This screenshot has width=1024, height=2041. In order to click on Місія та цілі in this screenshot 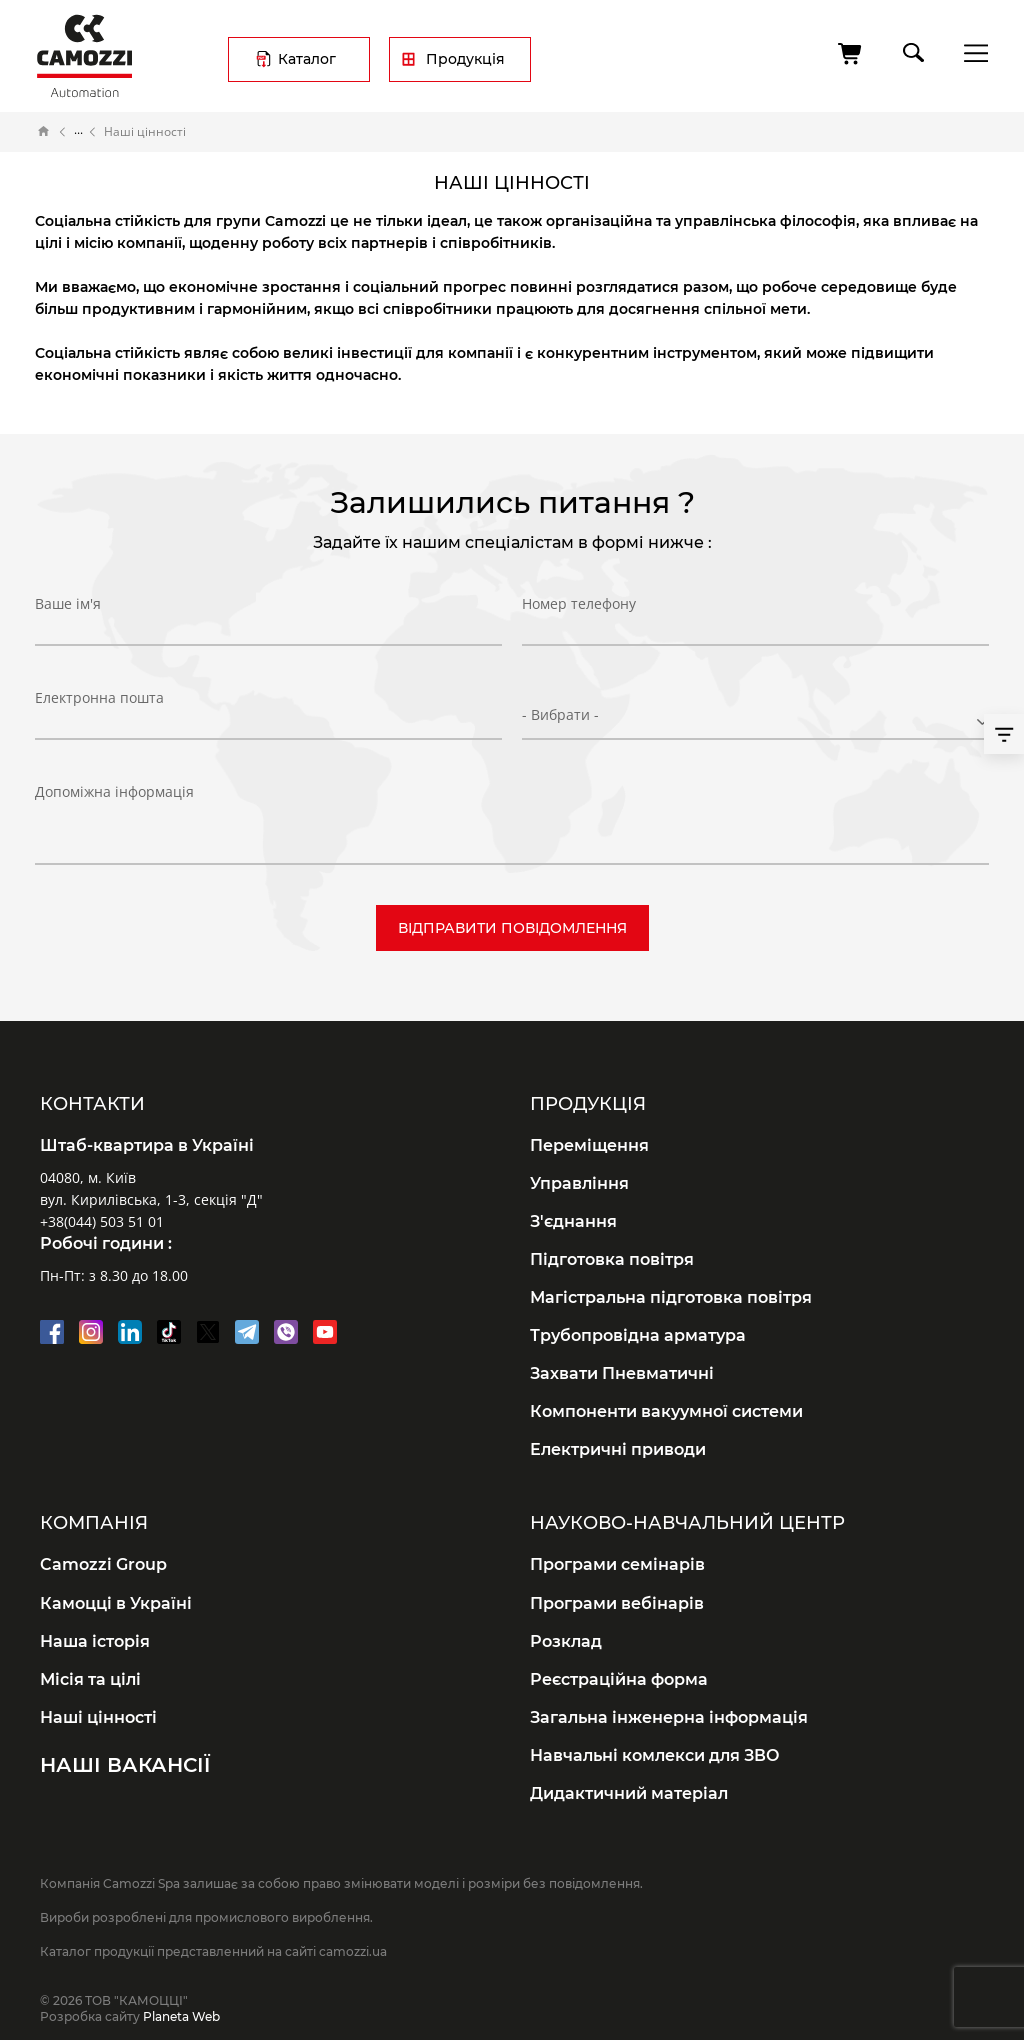, I will do `click(90, 1679)`.